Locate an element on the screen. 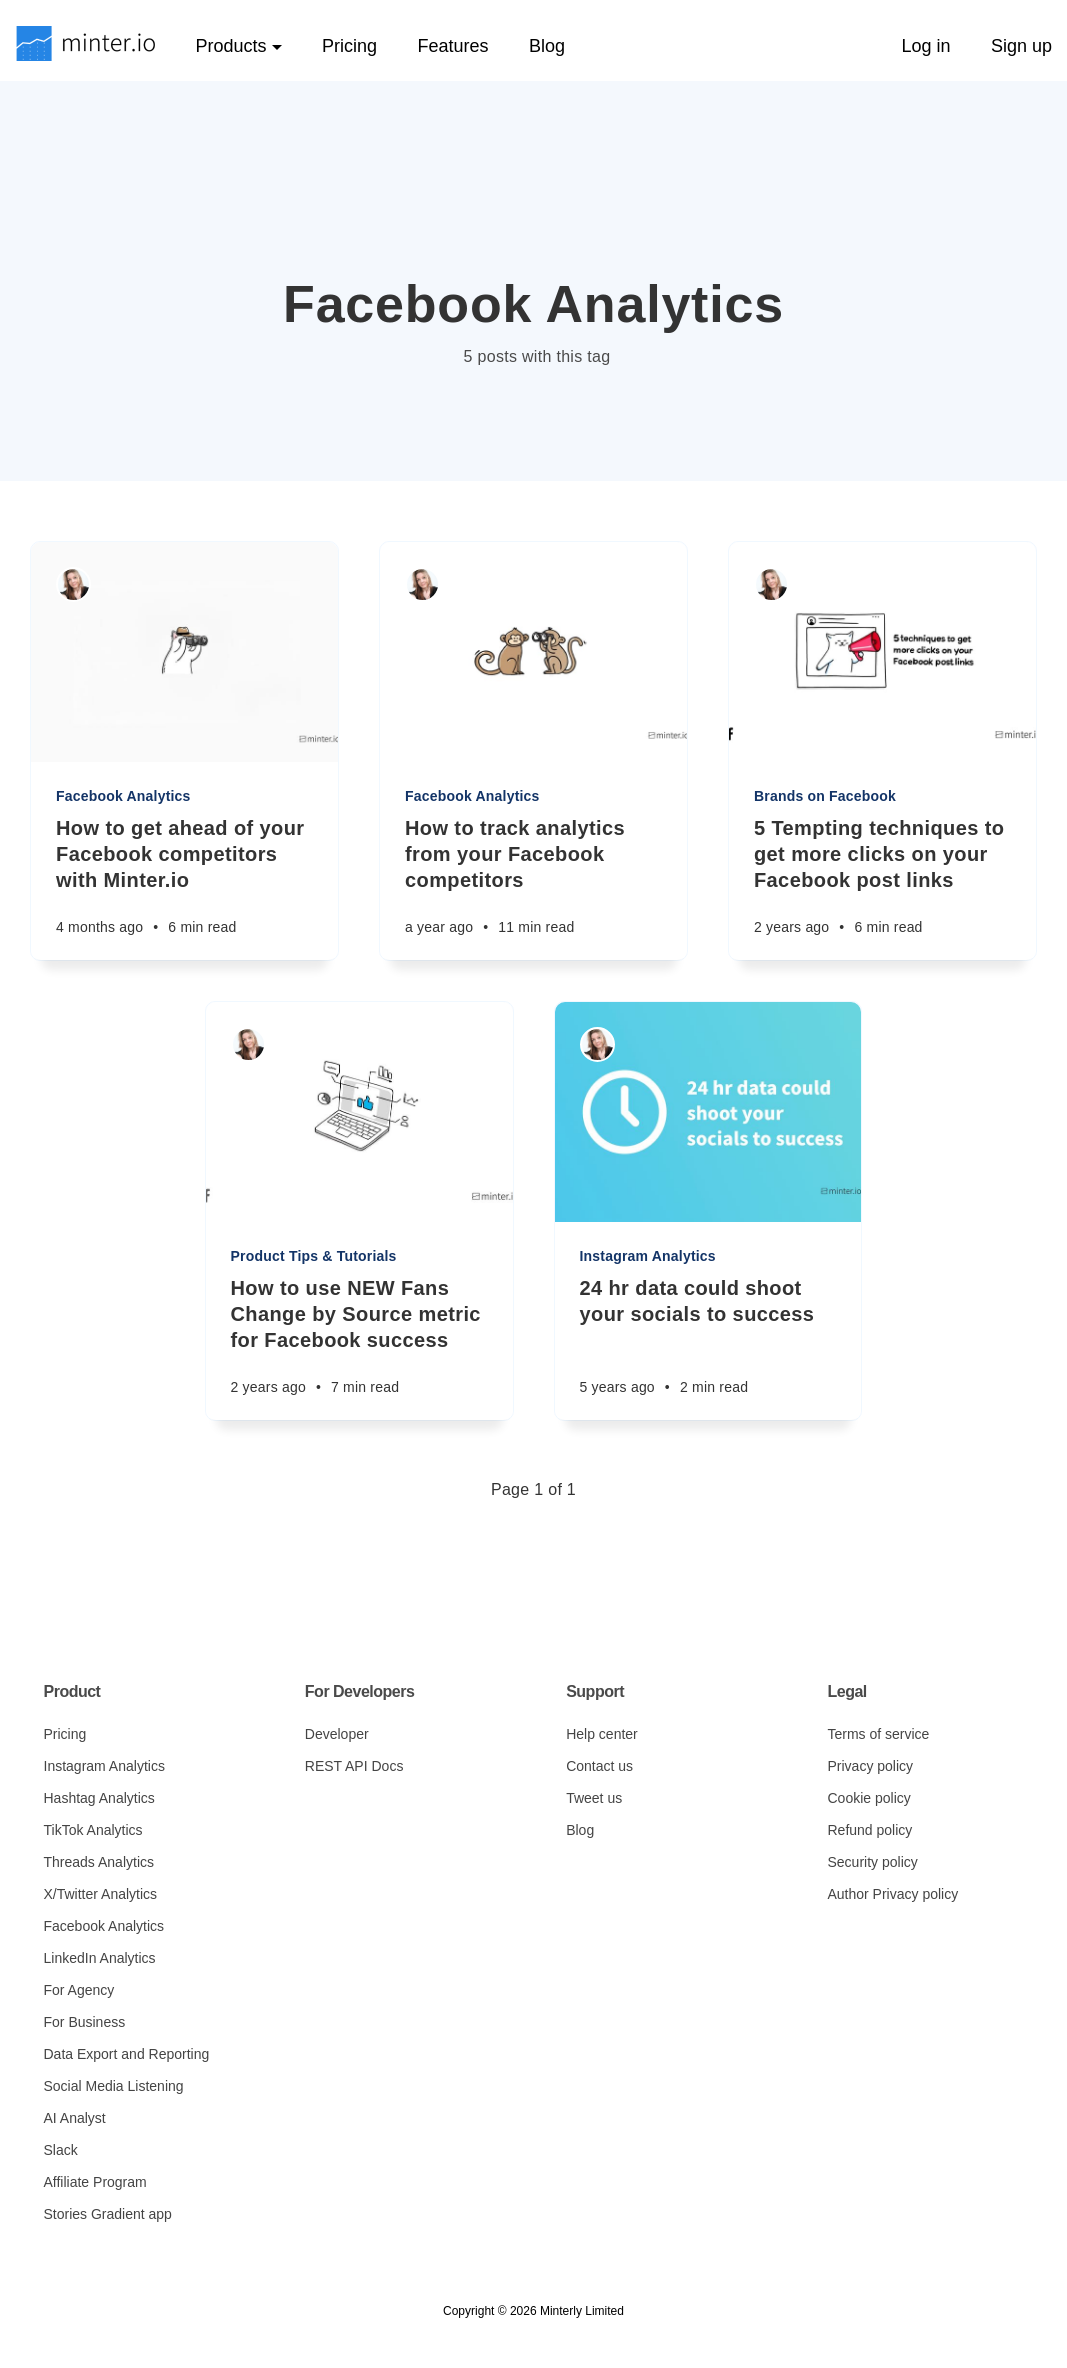  REST API Docs is located at coordinates (354, 1766).